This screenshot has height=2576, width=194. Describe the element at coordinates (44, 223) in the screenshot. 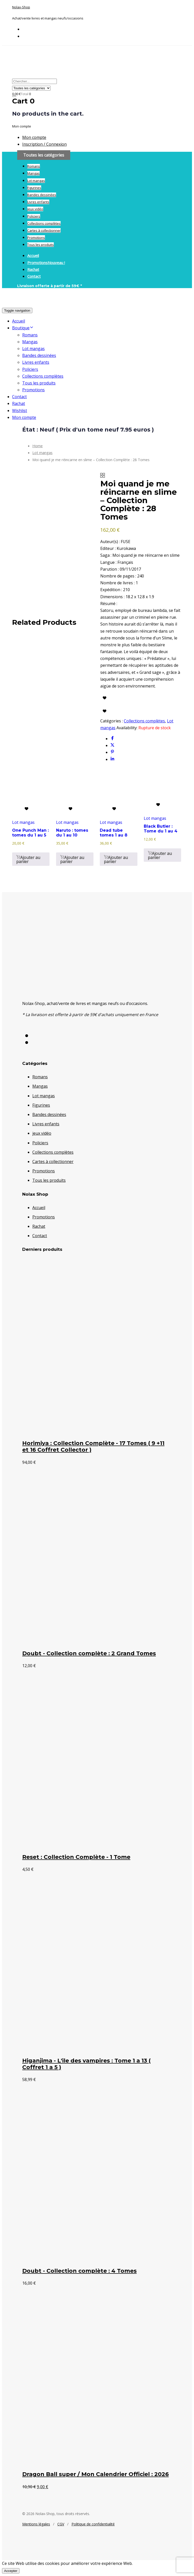

I see `Collections complètes` at that location.